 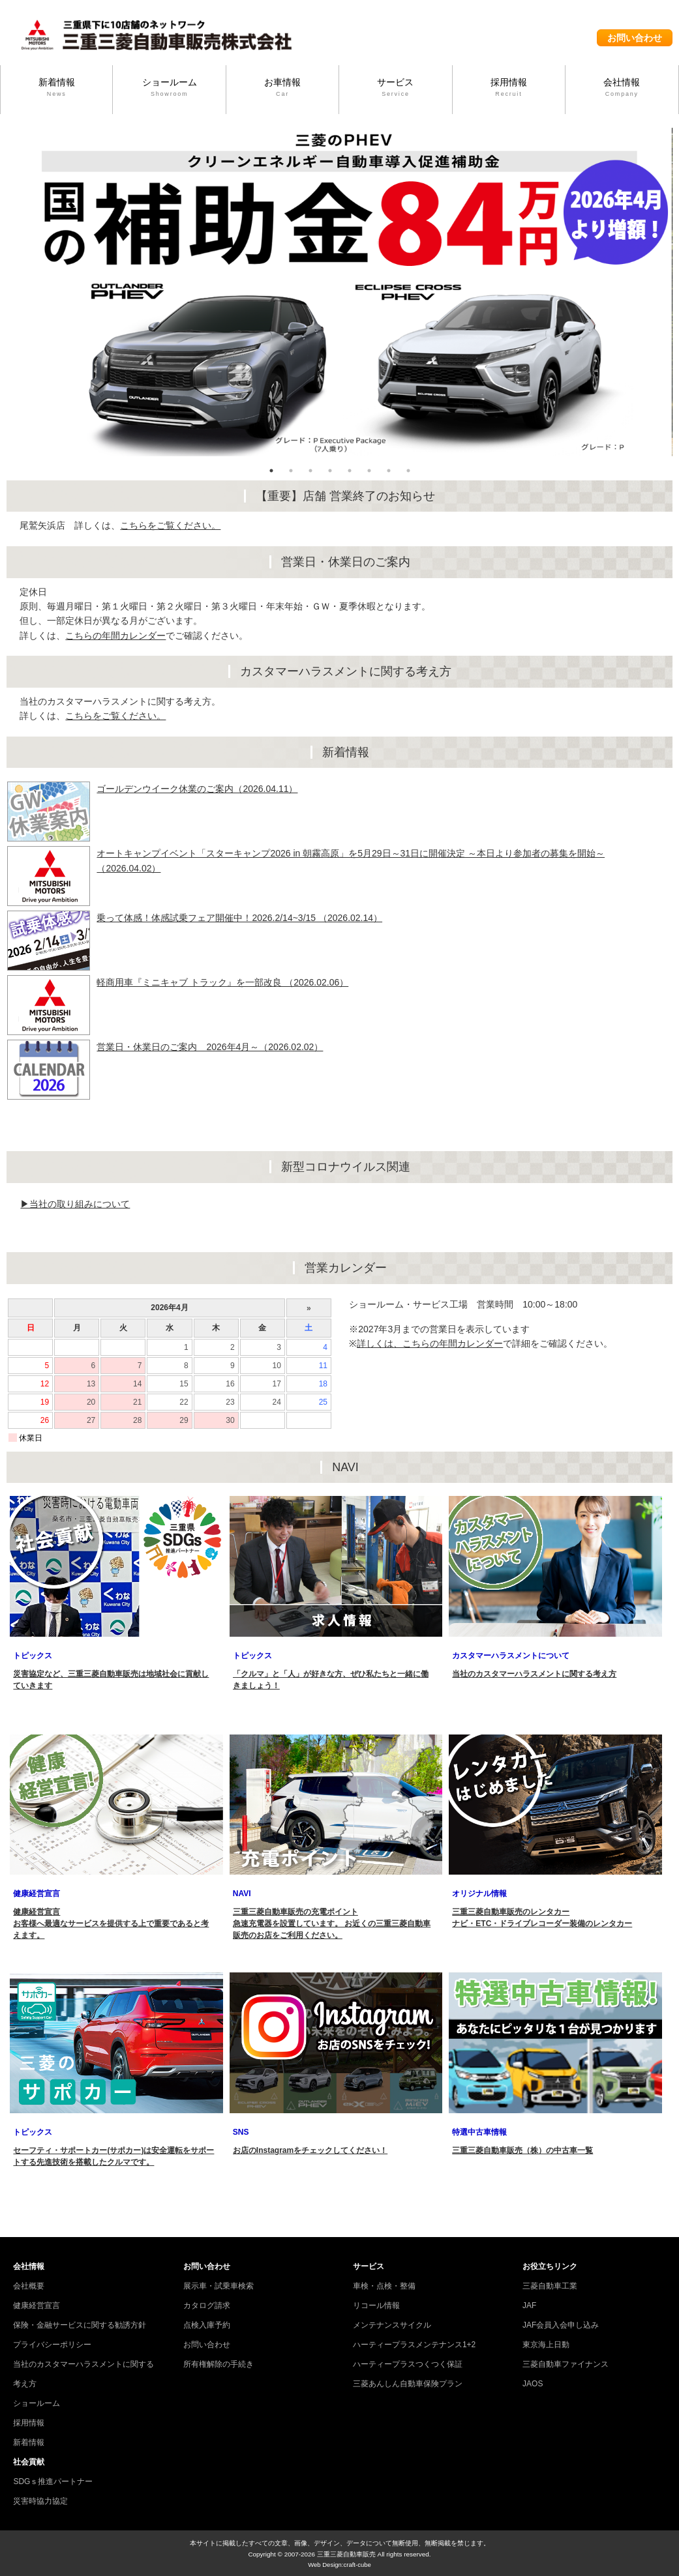 What do you see at coordinates (210, 1047) in the screenshot?
I see `営業日・休業日のご案内 2026年4月～（2026.02.02）` at bounding box center [210, 1047].